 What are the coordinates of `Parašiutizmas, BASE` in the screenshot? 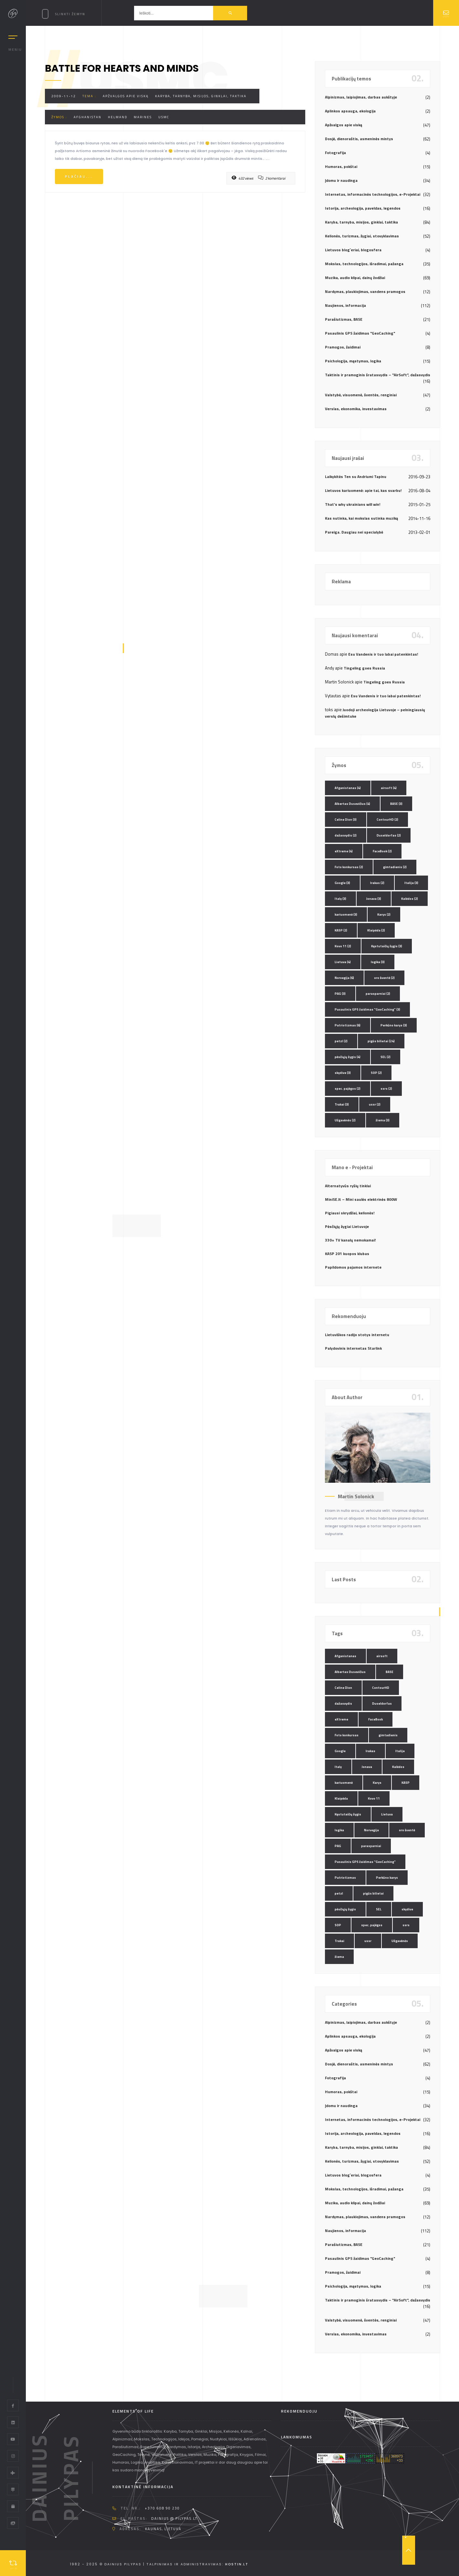 It's located at (343, 319).